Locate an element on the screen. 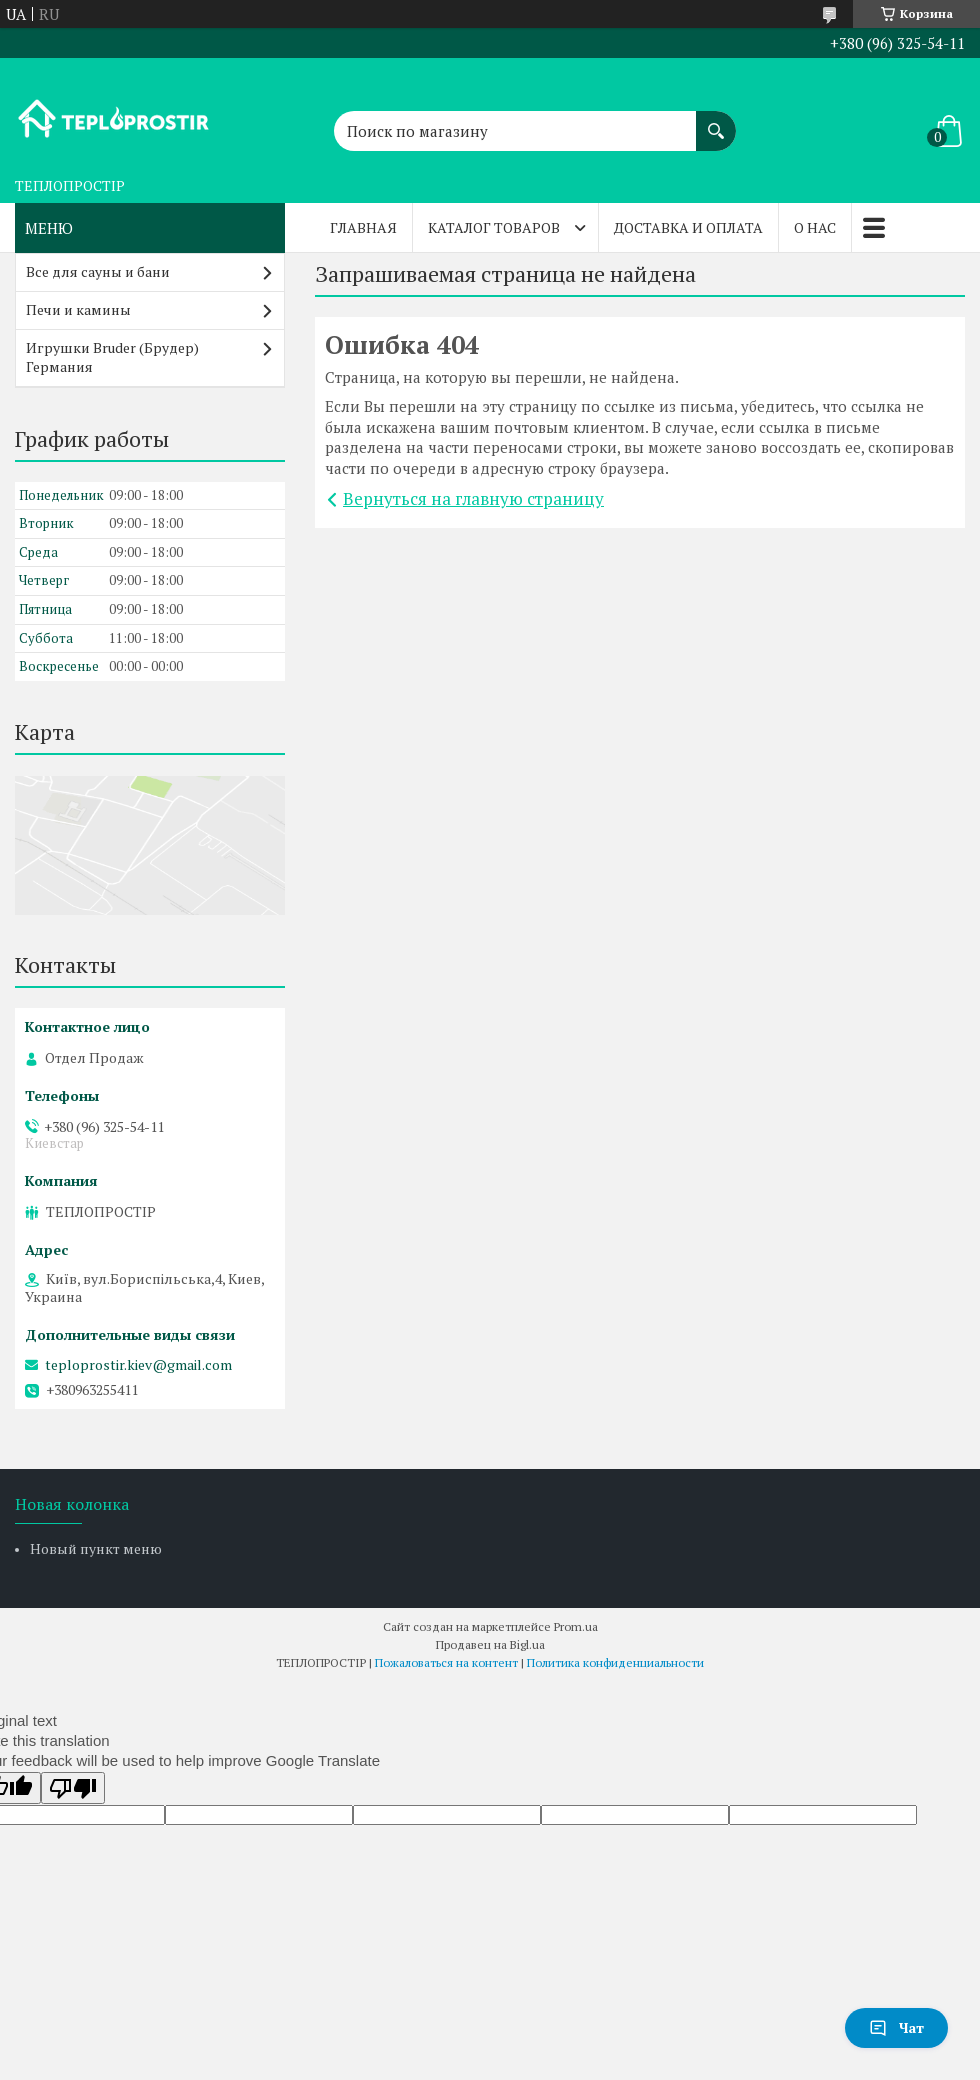  Чат is located at coordinates (896, 2027).